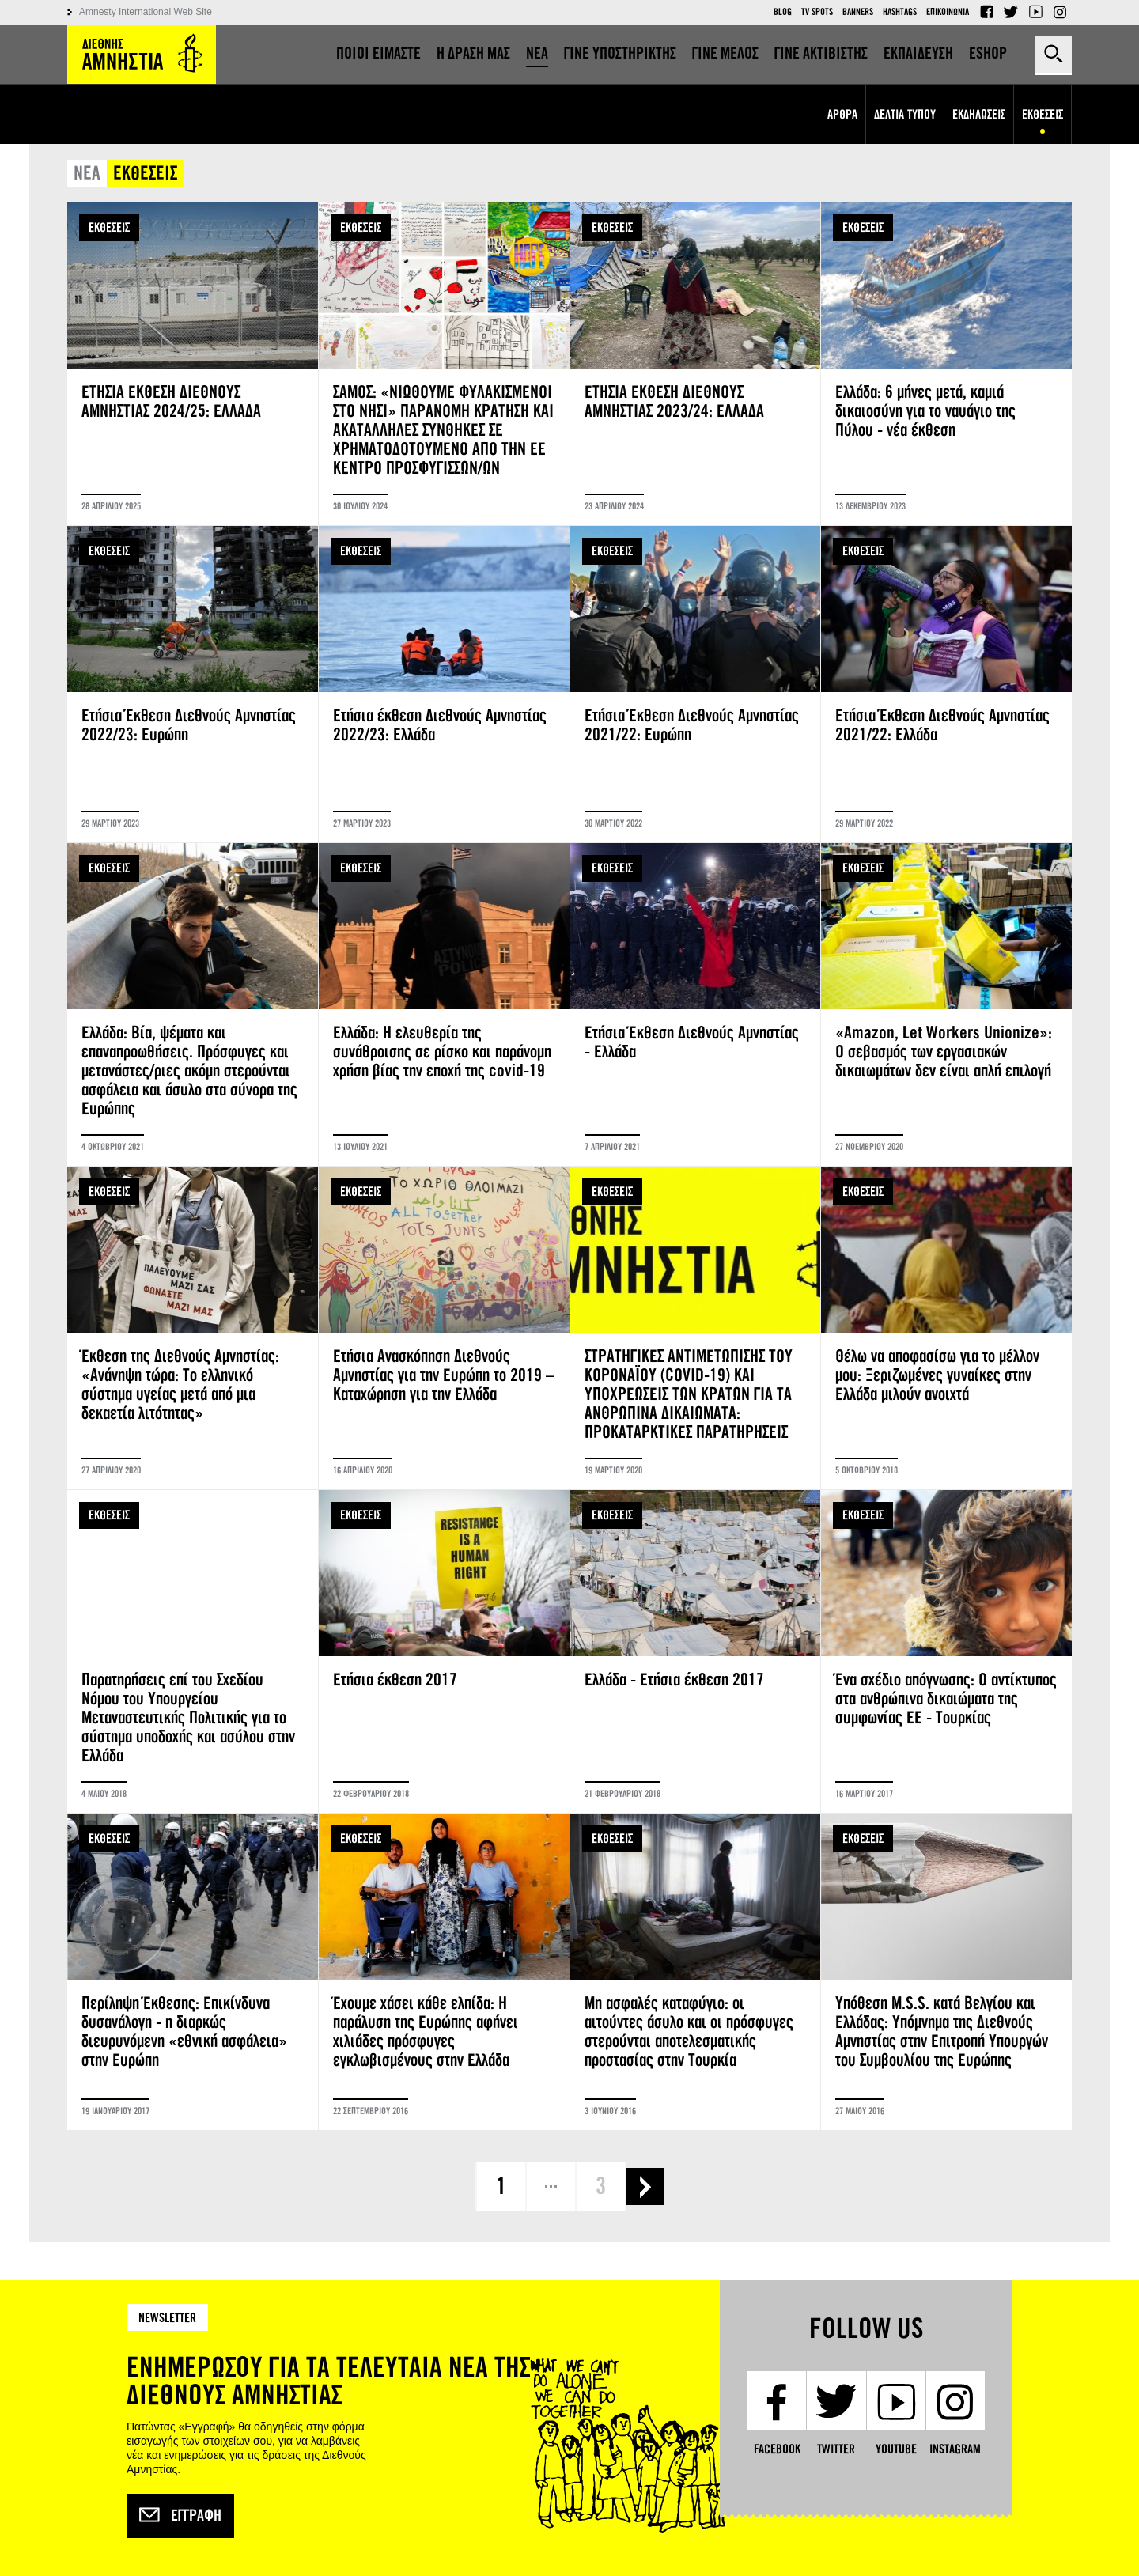 The image size is (1139, 2576). Describe the element at coordinates (1011, 12) in the screenshot. I see `Twitter` at that location.